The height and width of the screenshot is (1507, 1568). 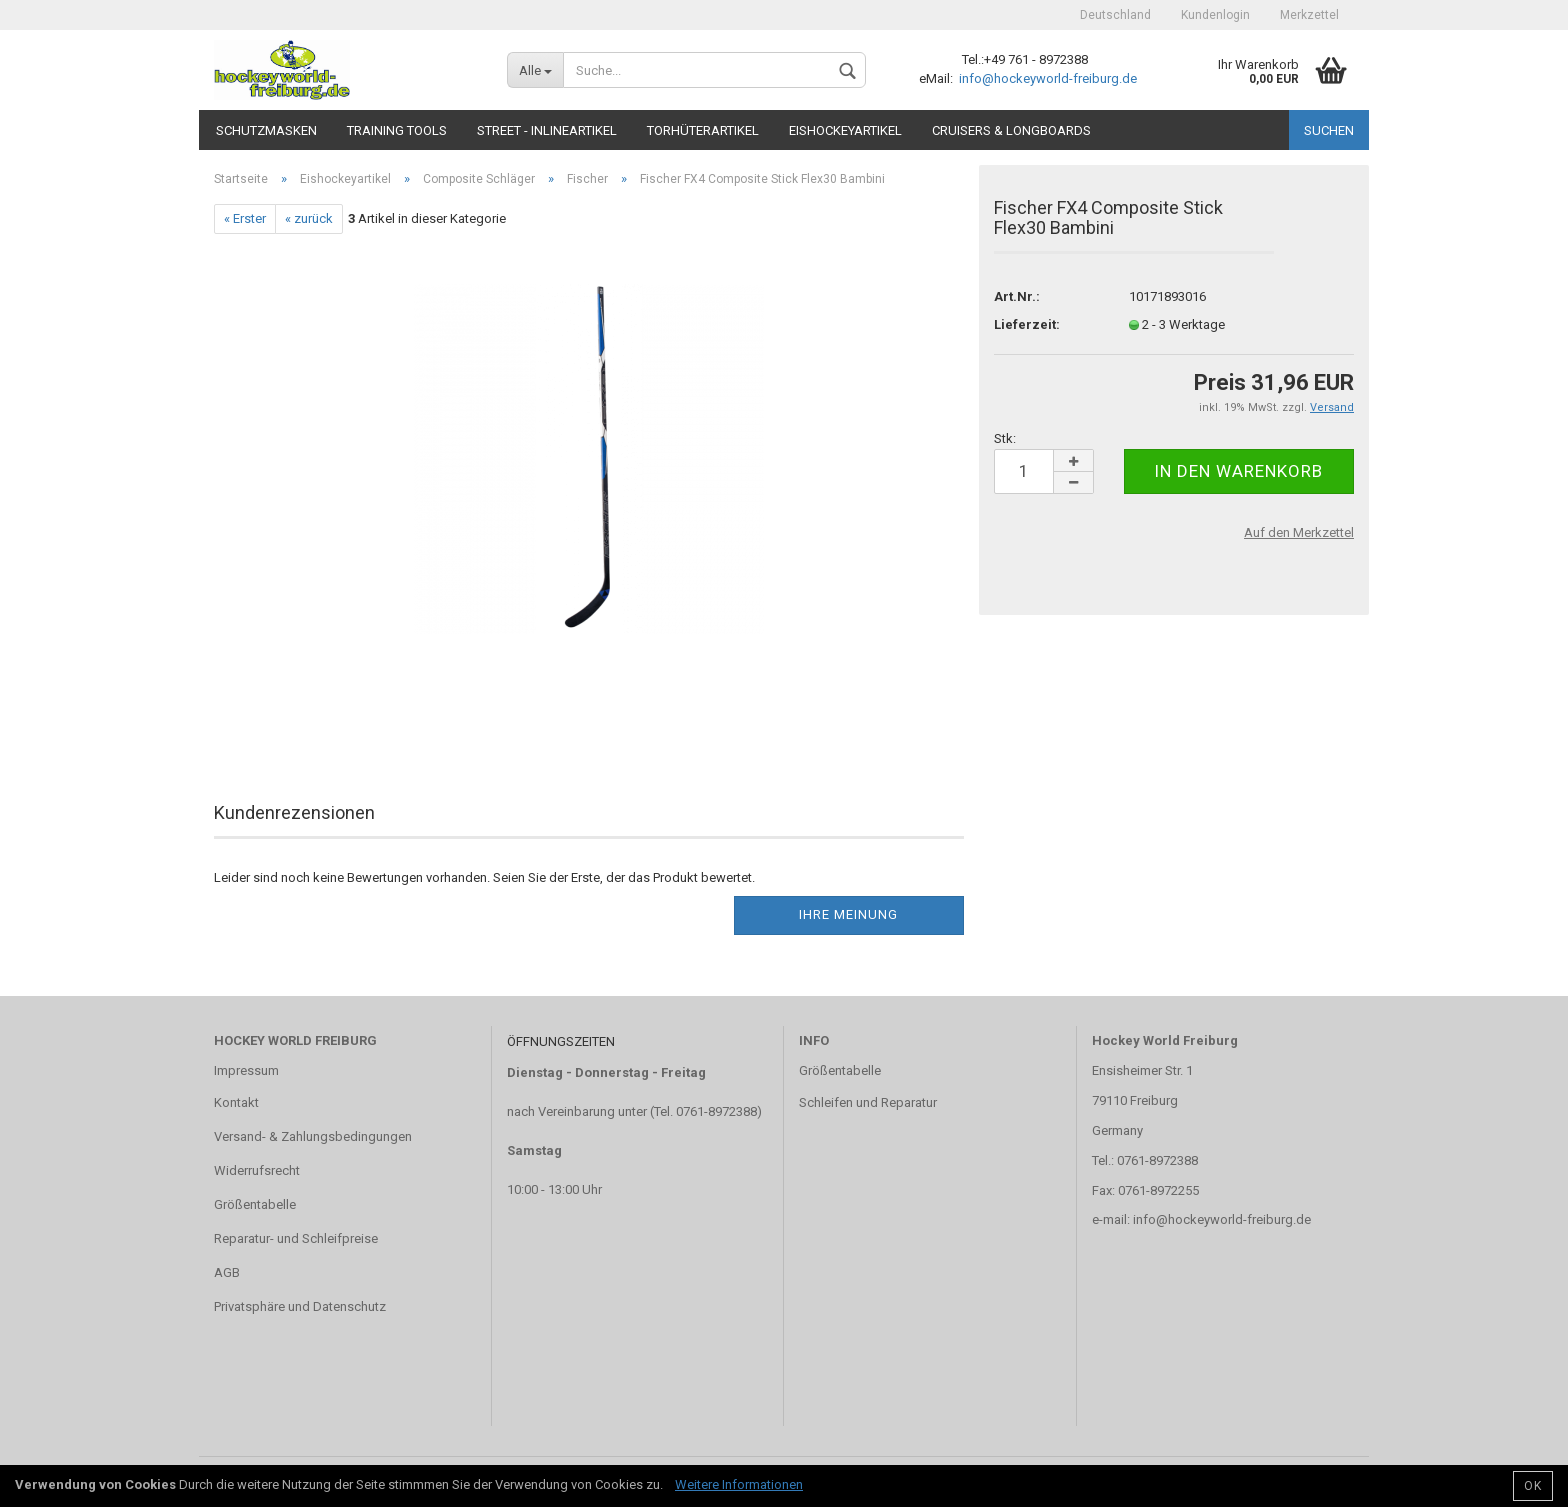 What do you see at coordinates (227, 1272) in the screenshot?
I see `AGB` at bounding box center [227, 1272].